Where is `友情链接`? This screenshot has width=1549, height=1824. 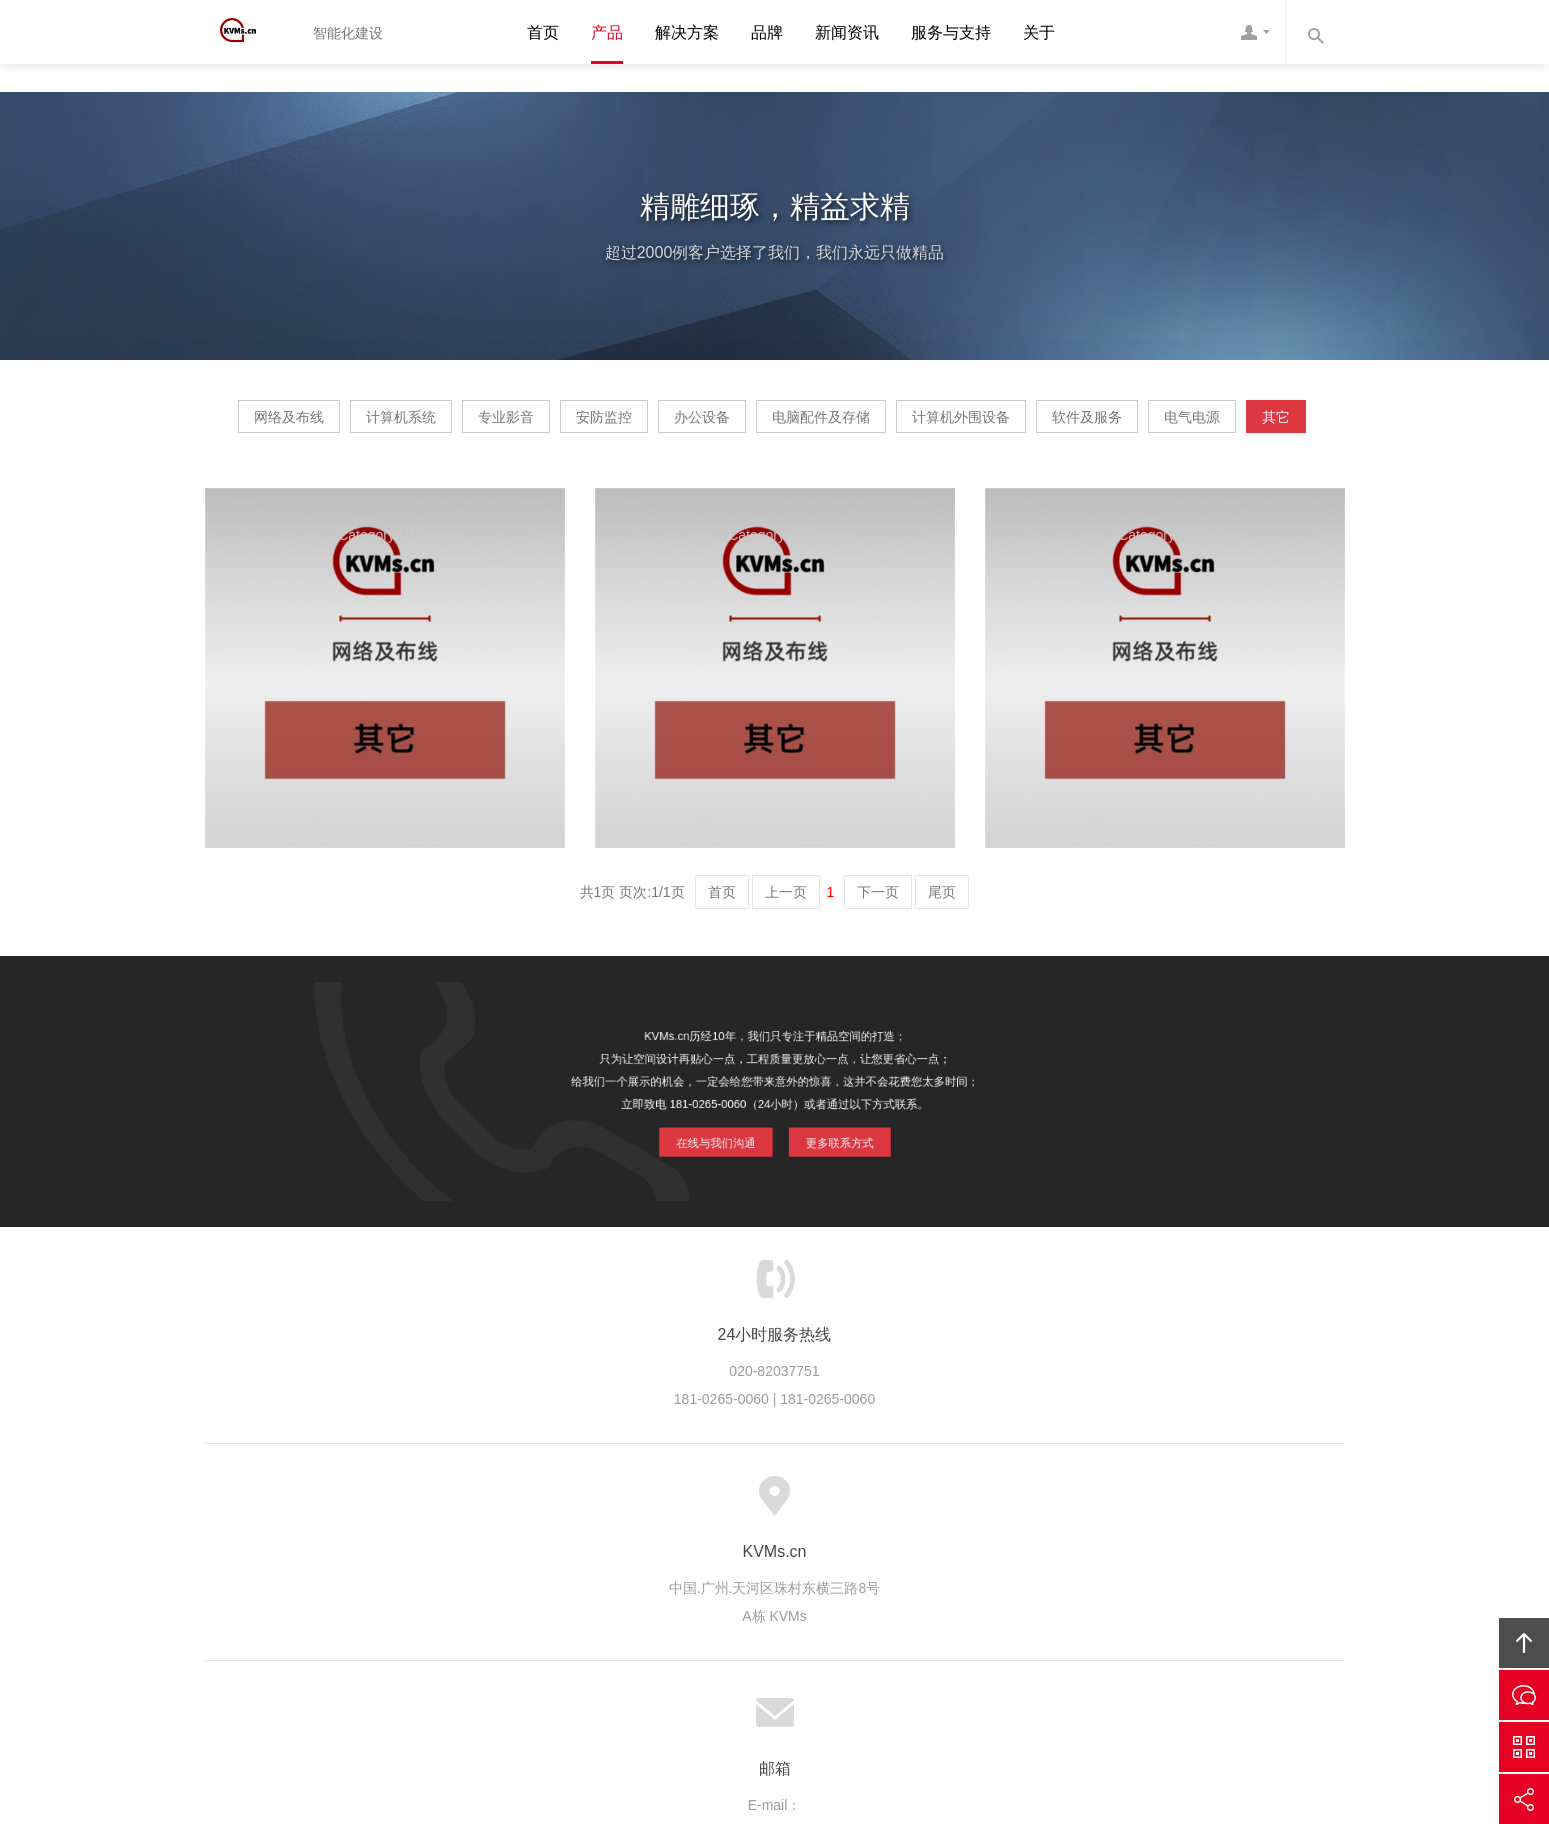
友情链接 is located at coordinates (1128, 1567).